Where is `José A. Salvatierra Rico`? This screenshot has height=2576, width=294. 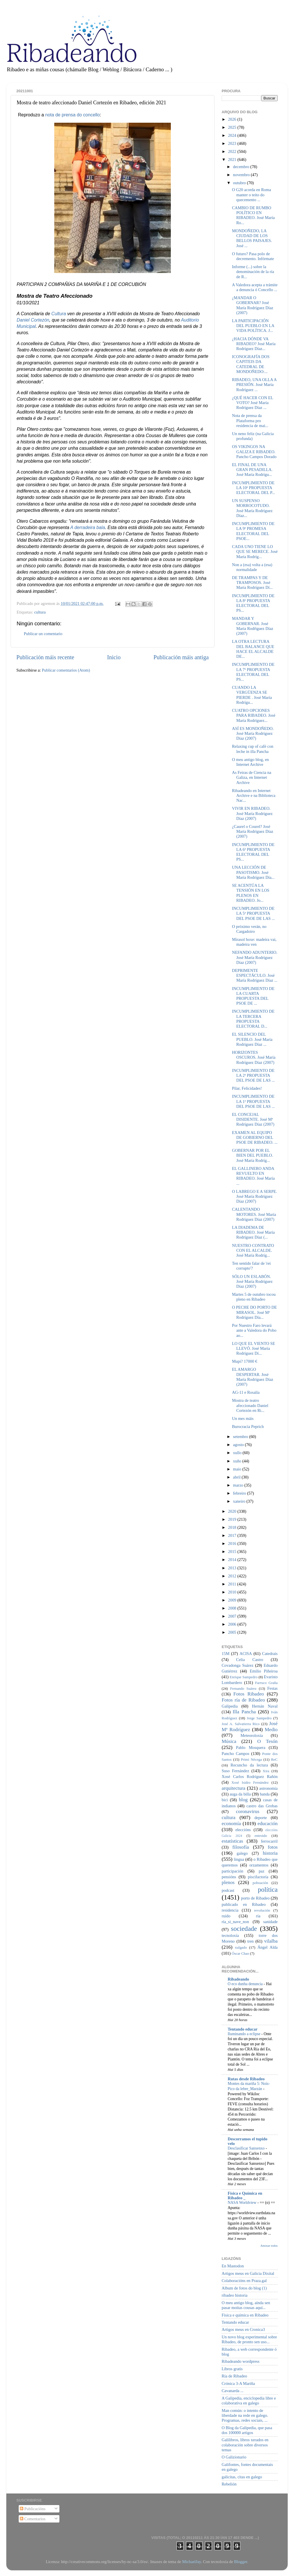 José A. Salvatierra Rico is located at coordinates (241, 1724).